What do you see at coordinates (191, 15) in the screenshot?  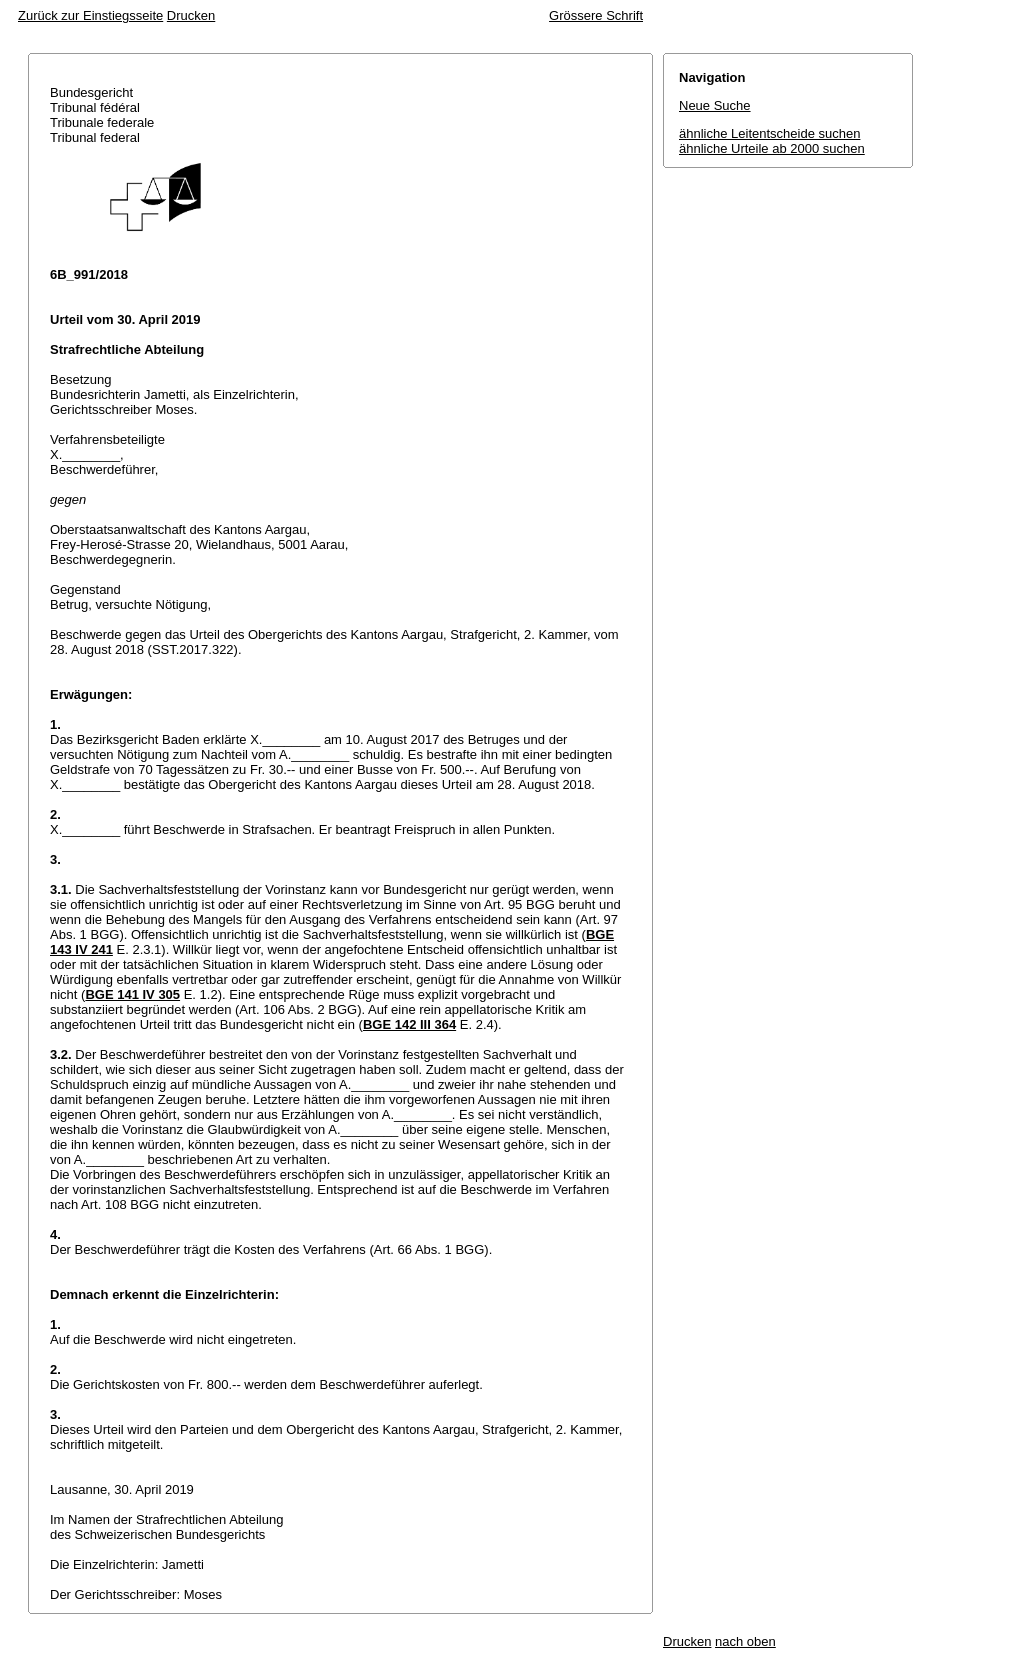 I see `Drucken` at bounding box center [191, 15].